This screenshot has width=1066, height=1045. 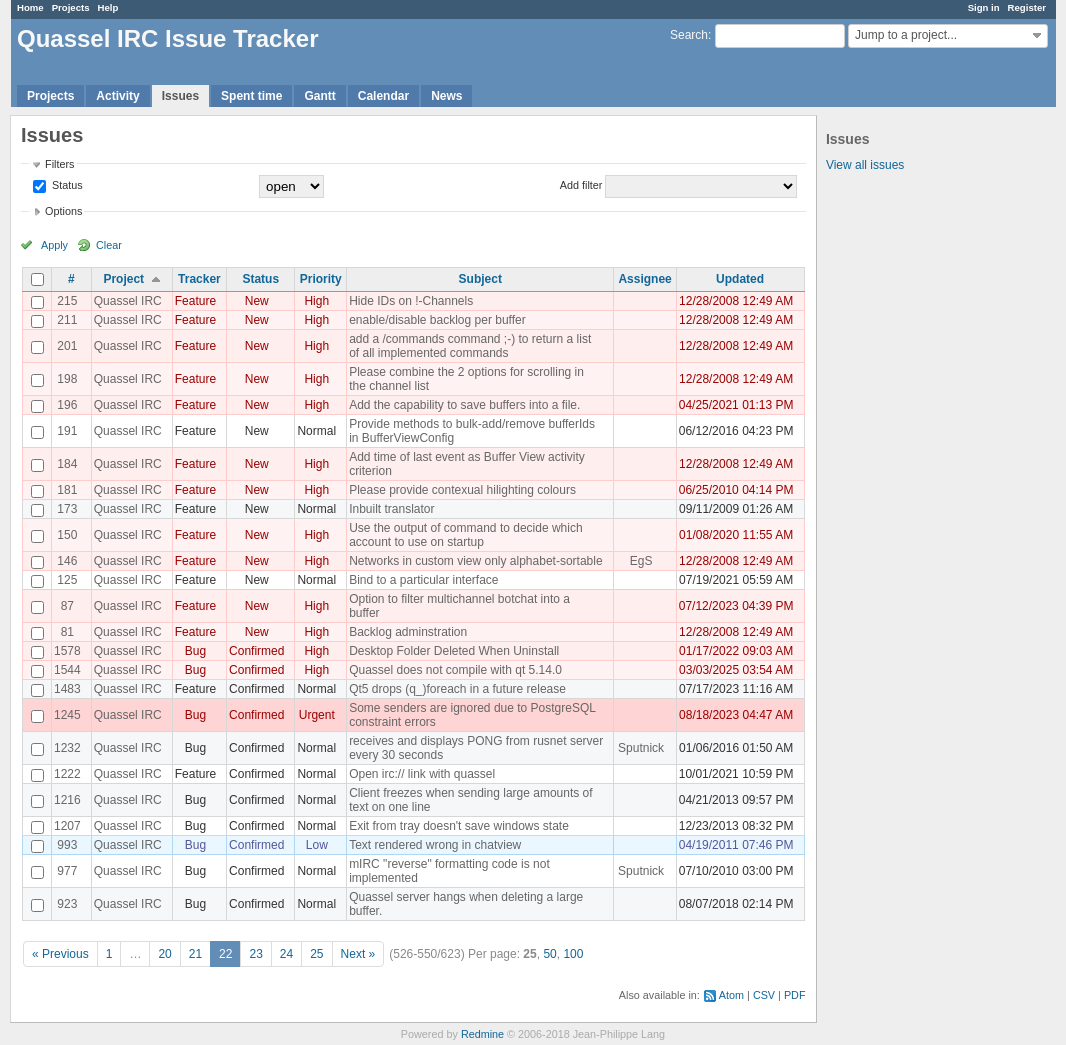 I want to click on add a /commands command ;-) to return a list of all implemented commands, so click(x=470, y=346).